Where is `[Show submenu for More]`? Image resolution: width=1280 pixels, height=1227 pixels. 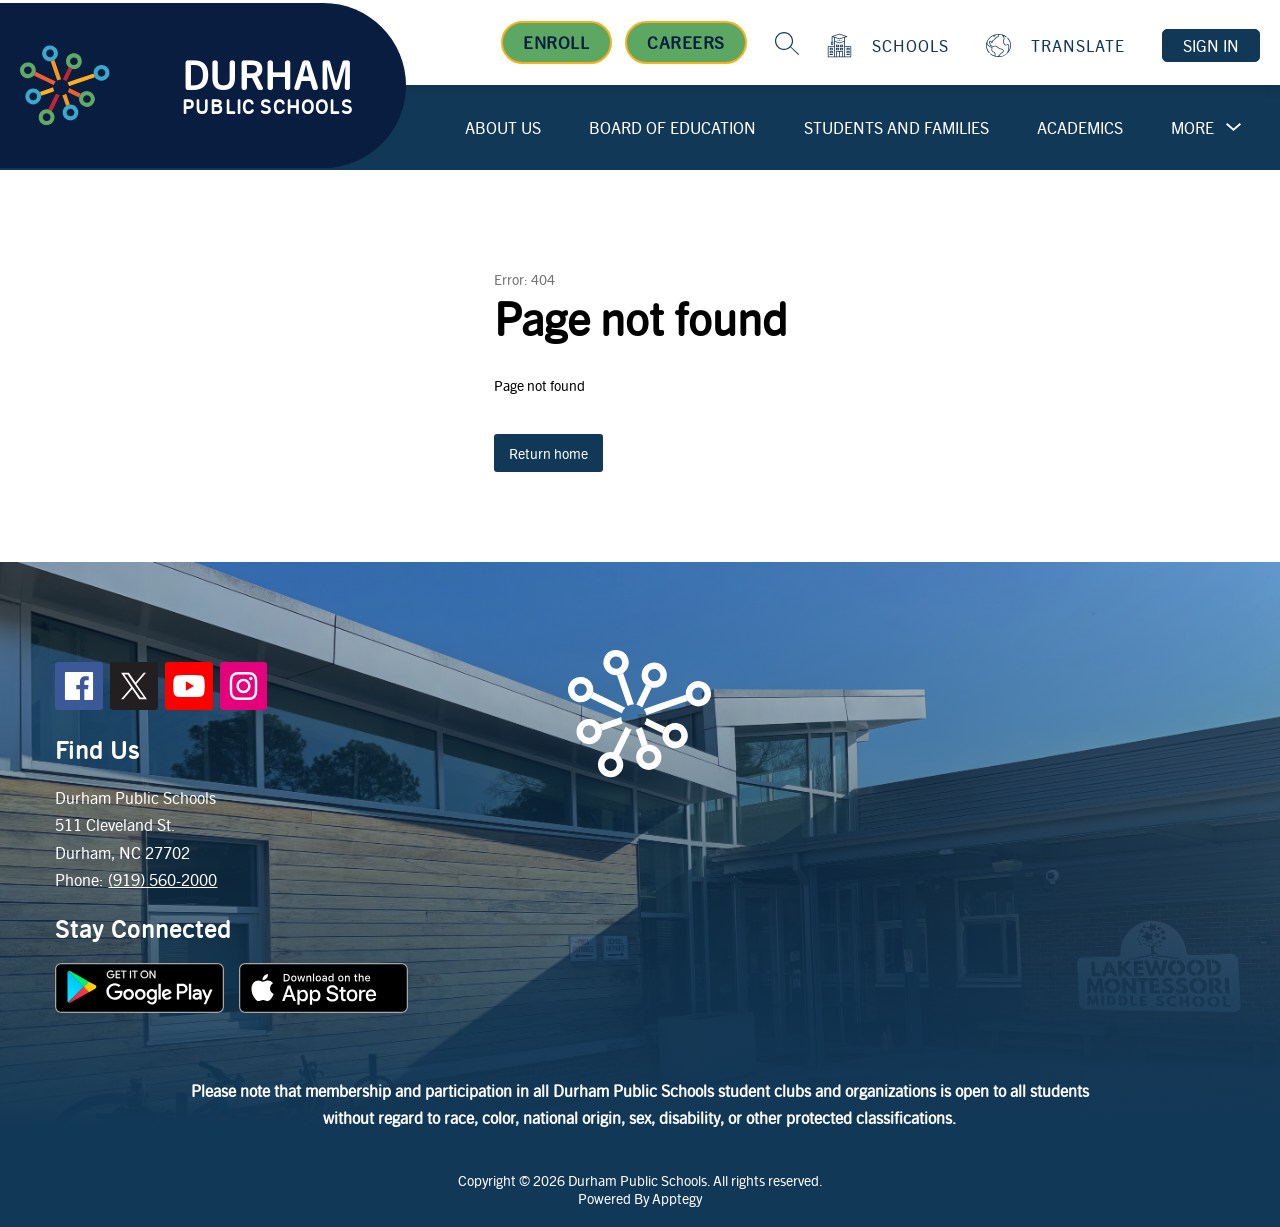
[Show submenu for More] is located at coordinates (1192, 128).